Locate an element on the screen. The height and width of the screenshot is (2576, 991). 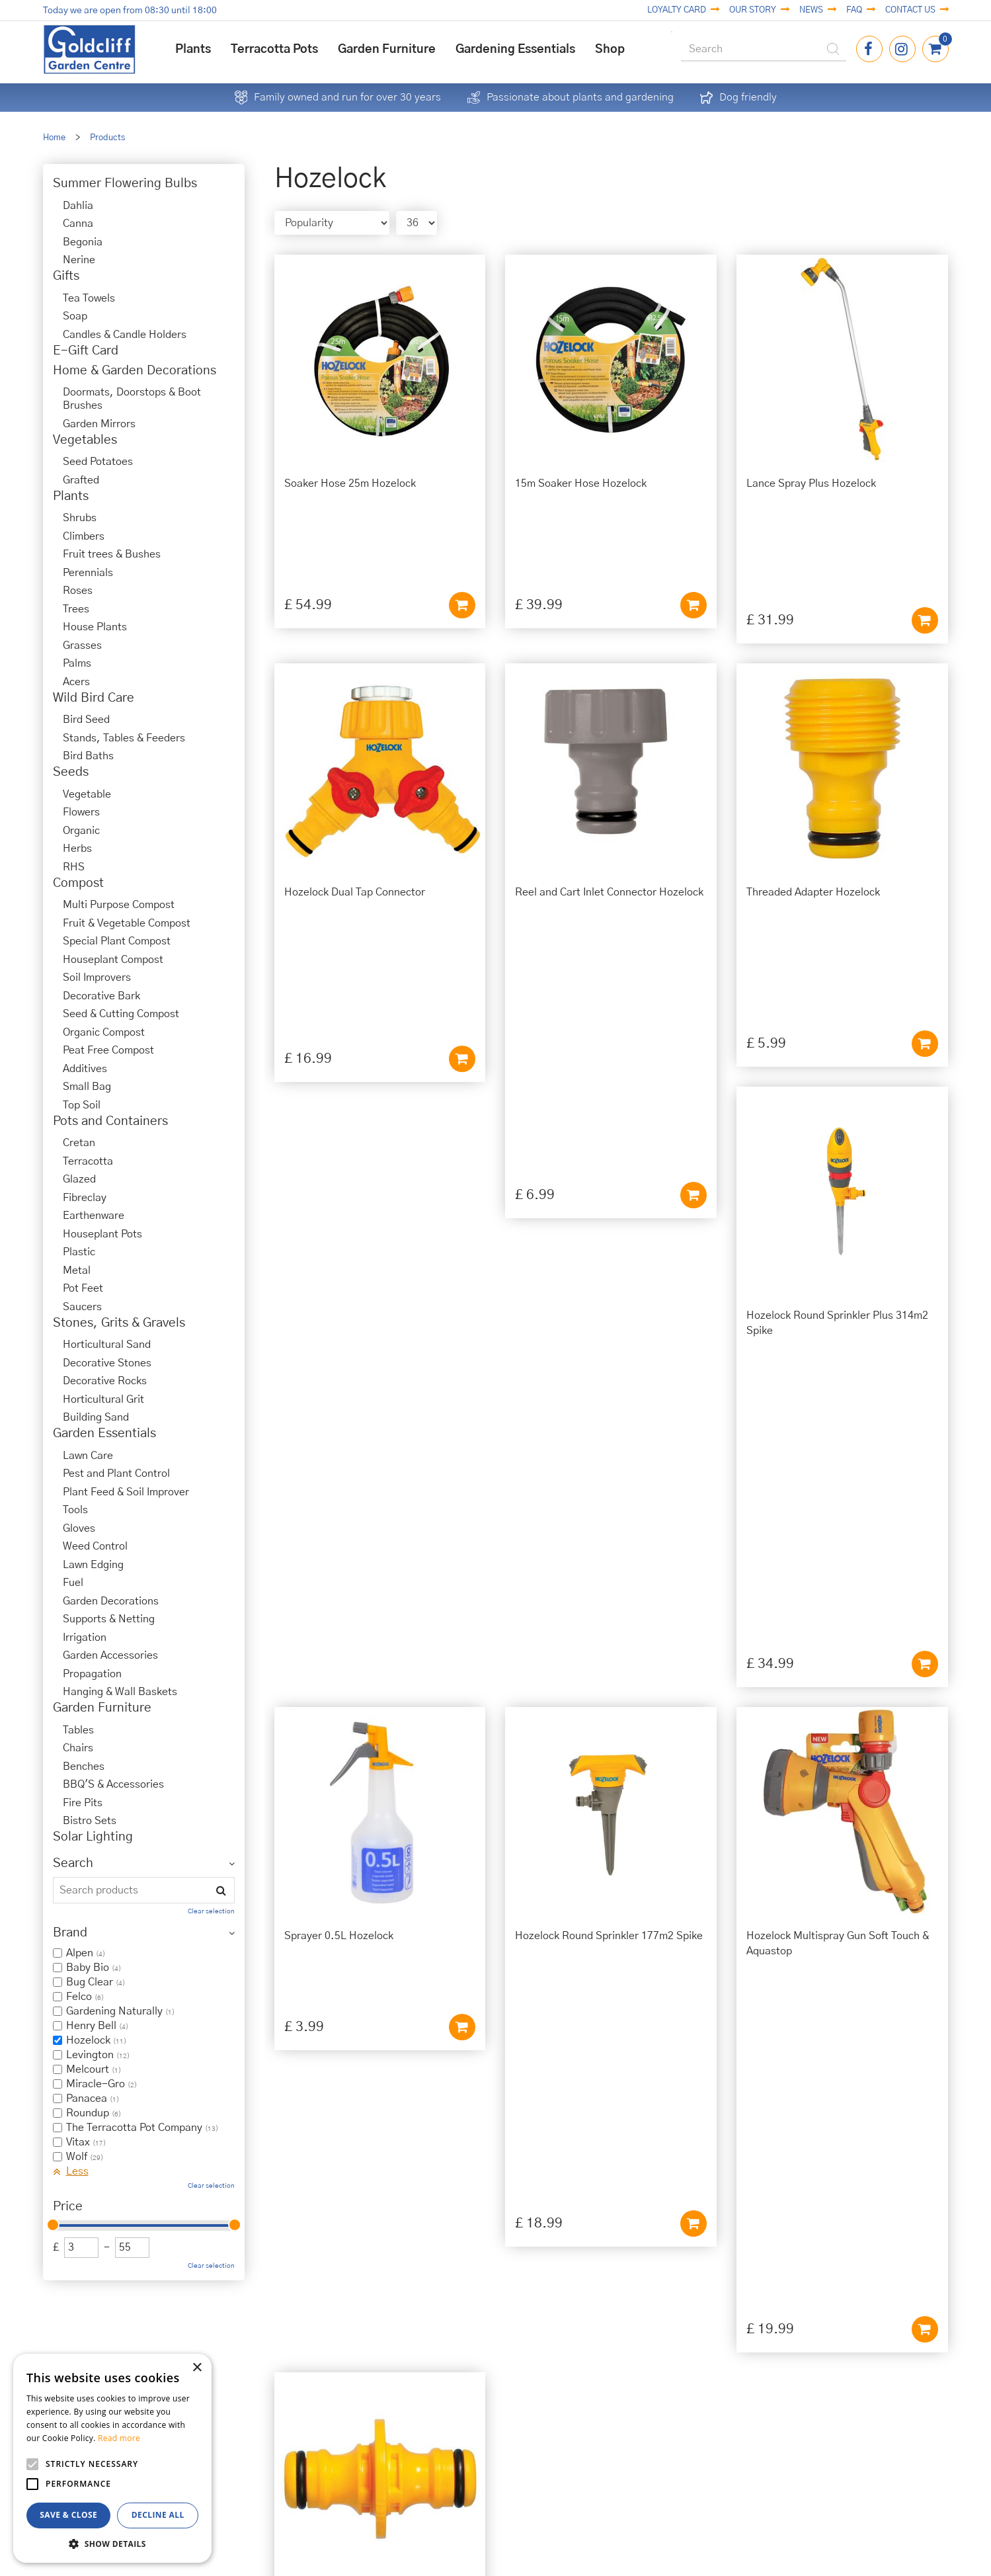
Grasses is located at coordinates (82, 645).